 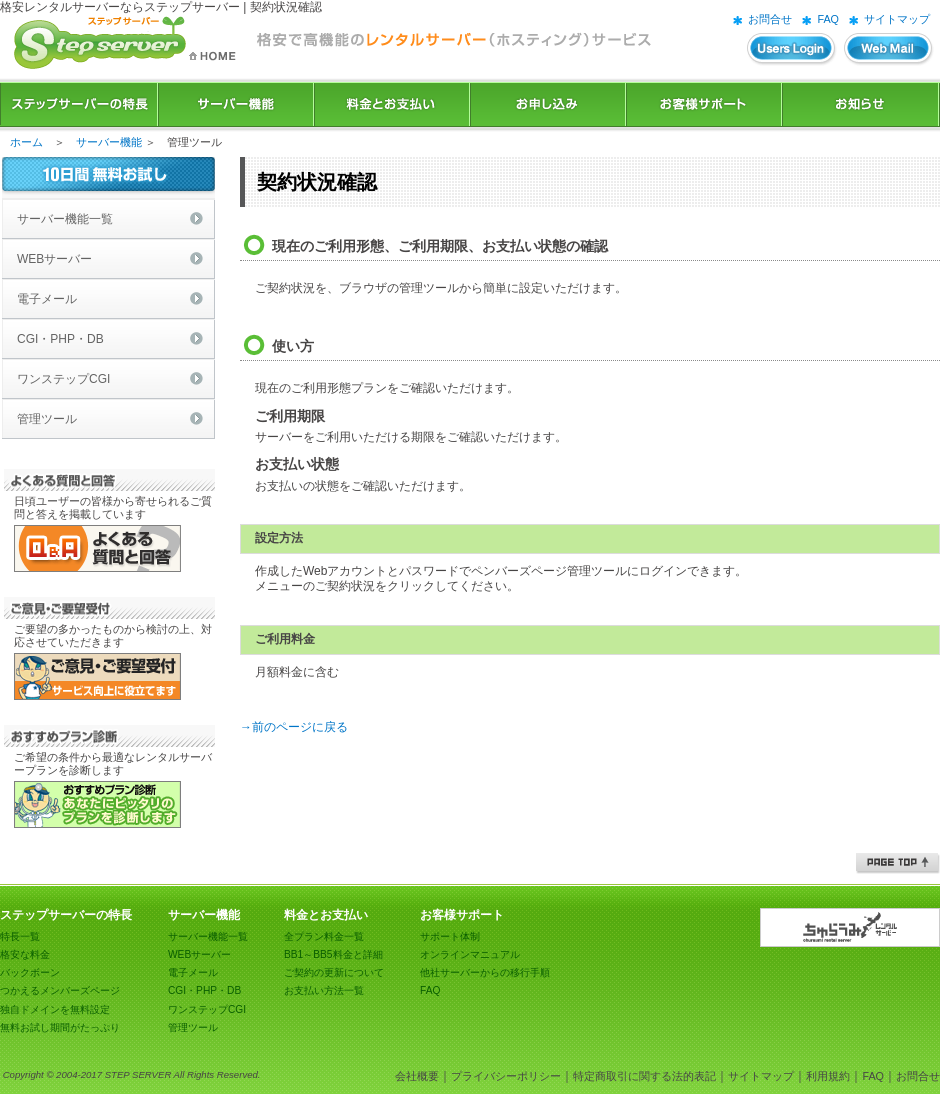 What do you see at coordinates (25, 954) in the screenshot?
I see `格安な料金` at bounding box center [25, 954].